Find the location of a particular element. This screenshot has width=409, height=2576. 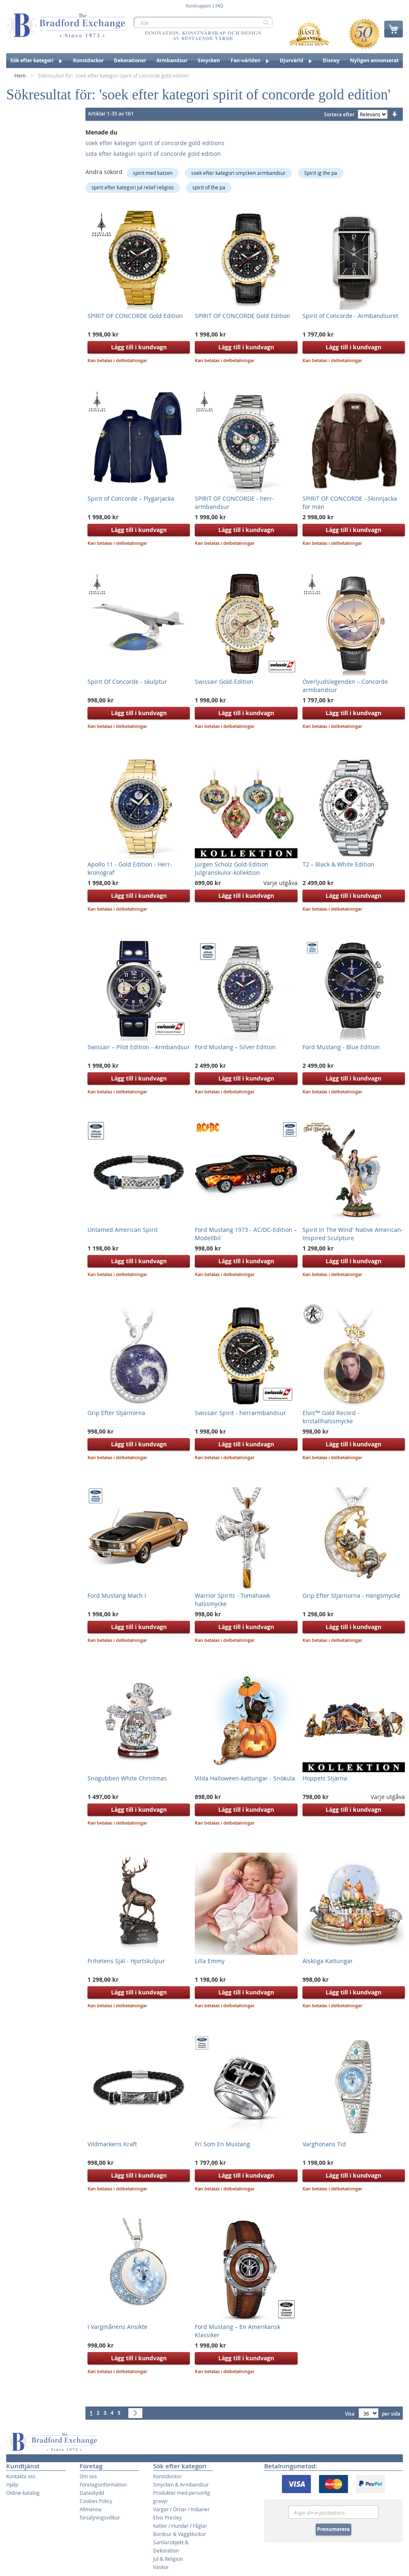

Ford Mustang Mach I is located at coordinates (116, 1595).